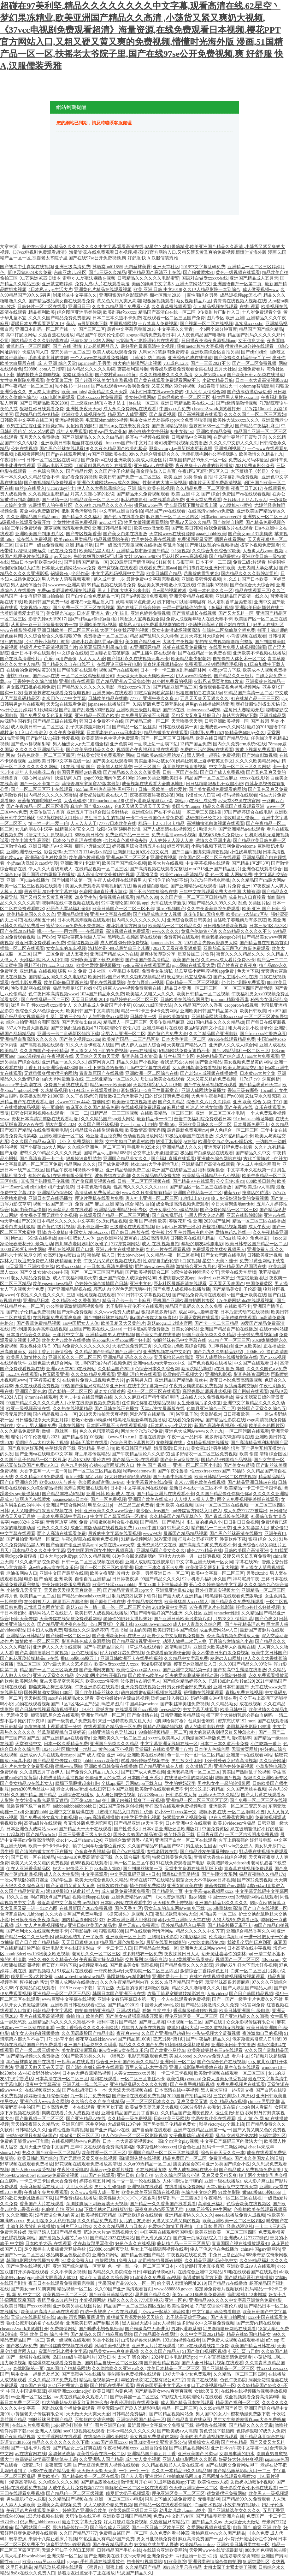  Describe the element at coordinates (37, 1562) in the screenshot. I see `91久久嫩草影院免费看` at that location.